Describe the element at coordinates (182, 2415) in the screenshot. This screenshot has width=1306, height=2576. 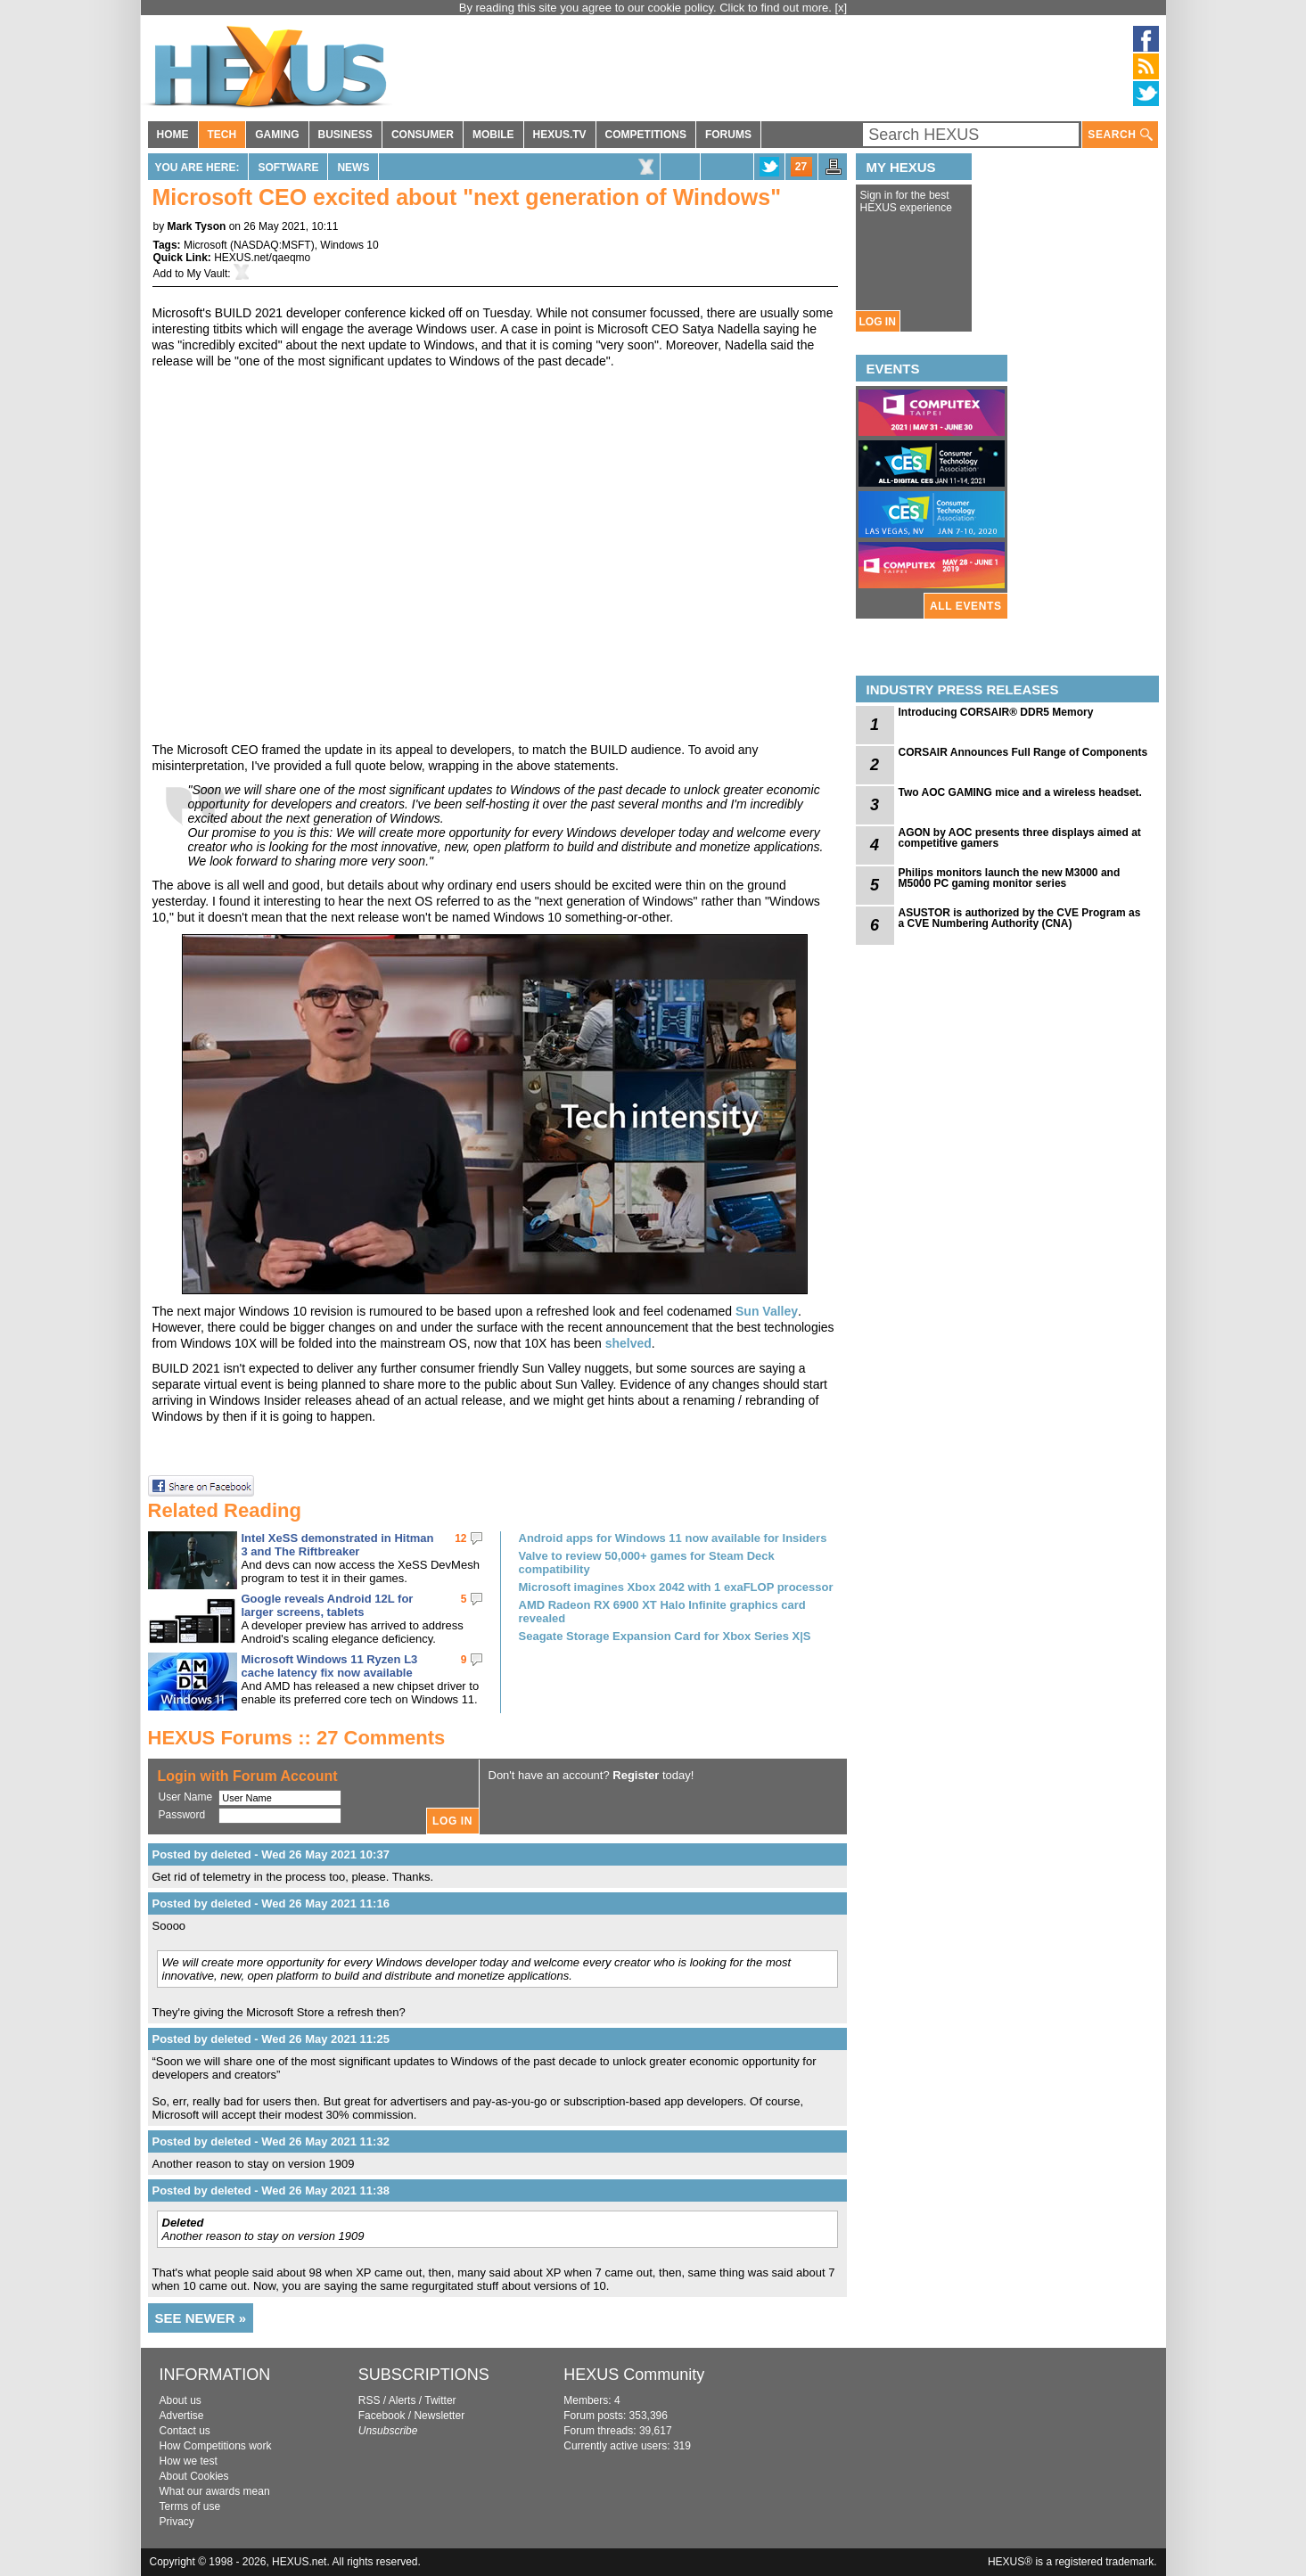
I see `Advertise` at that location.